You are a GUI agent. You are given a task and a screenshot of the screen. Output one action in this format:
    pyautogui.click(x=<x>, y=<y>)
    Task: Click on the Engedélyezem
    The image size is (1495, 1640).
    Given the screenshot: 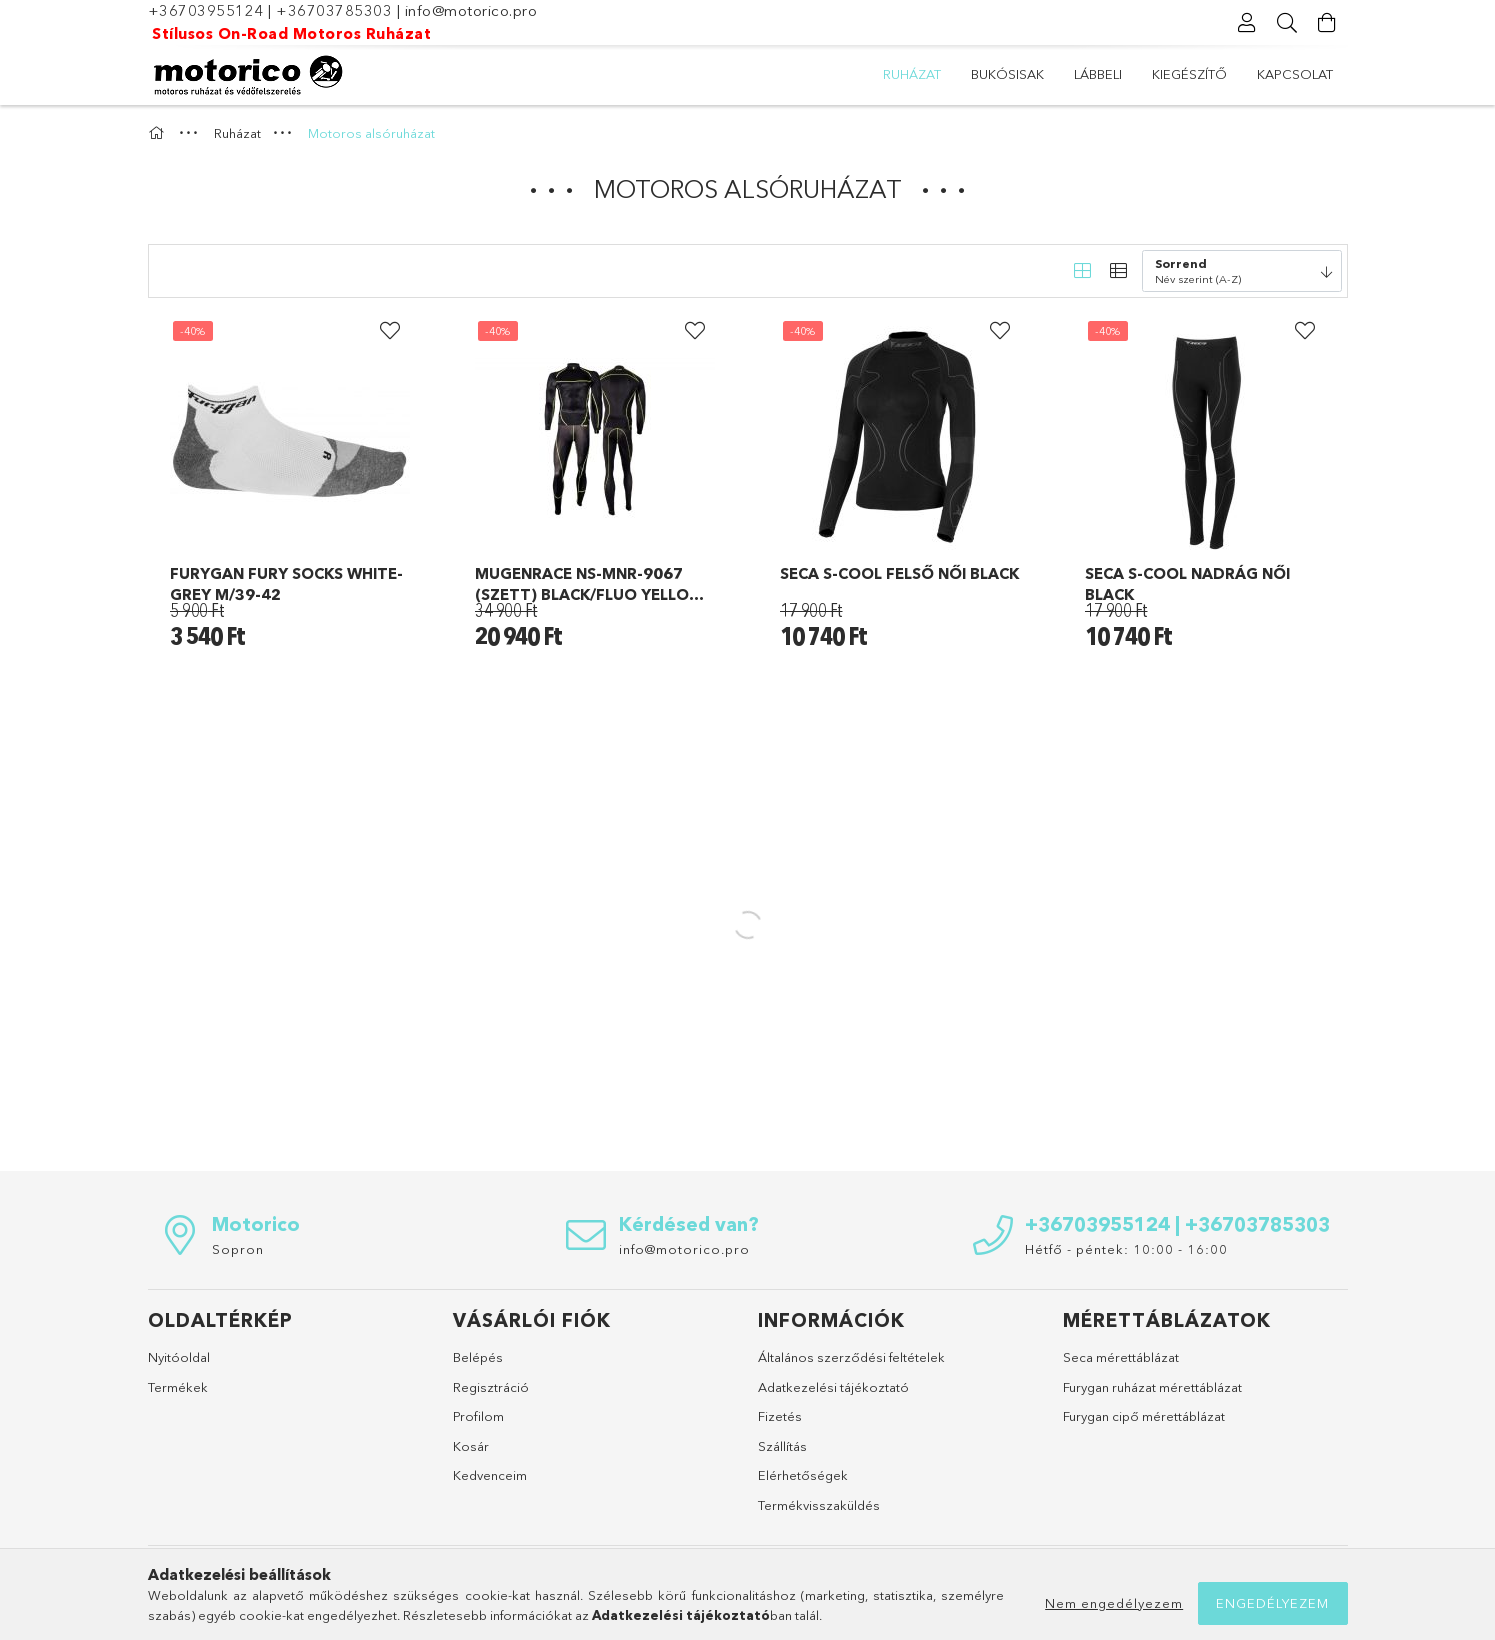 What is the action you would take?
    pyautogui.click(x=1272, y=1603)
    